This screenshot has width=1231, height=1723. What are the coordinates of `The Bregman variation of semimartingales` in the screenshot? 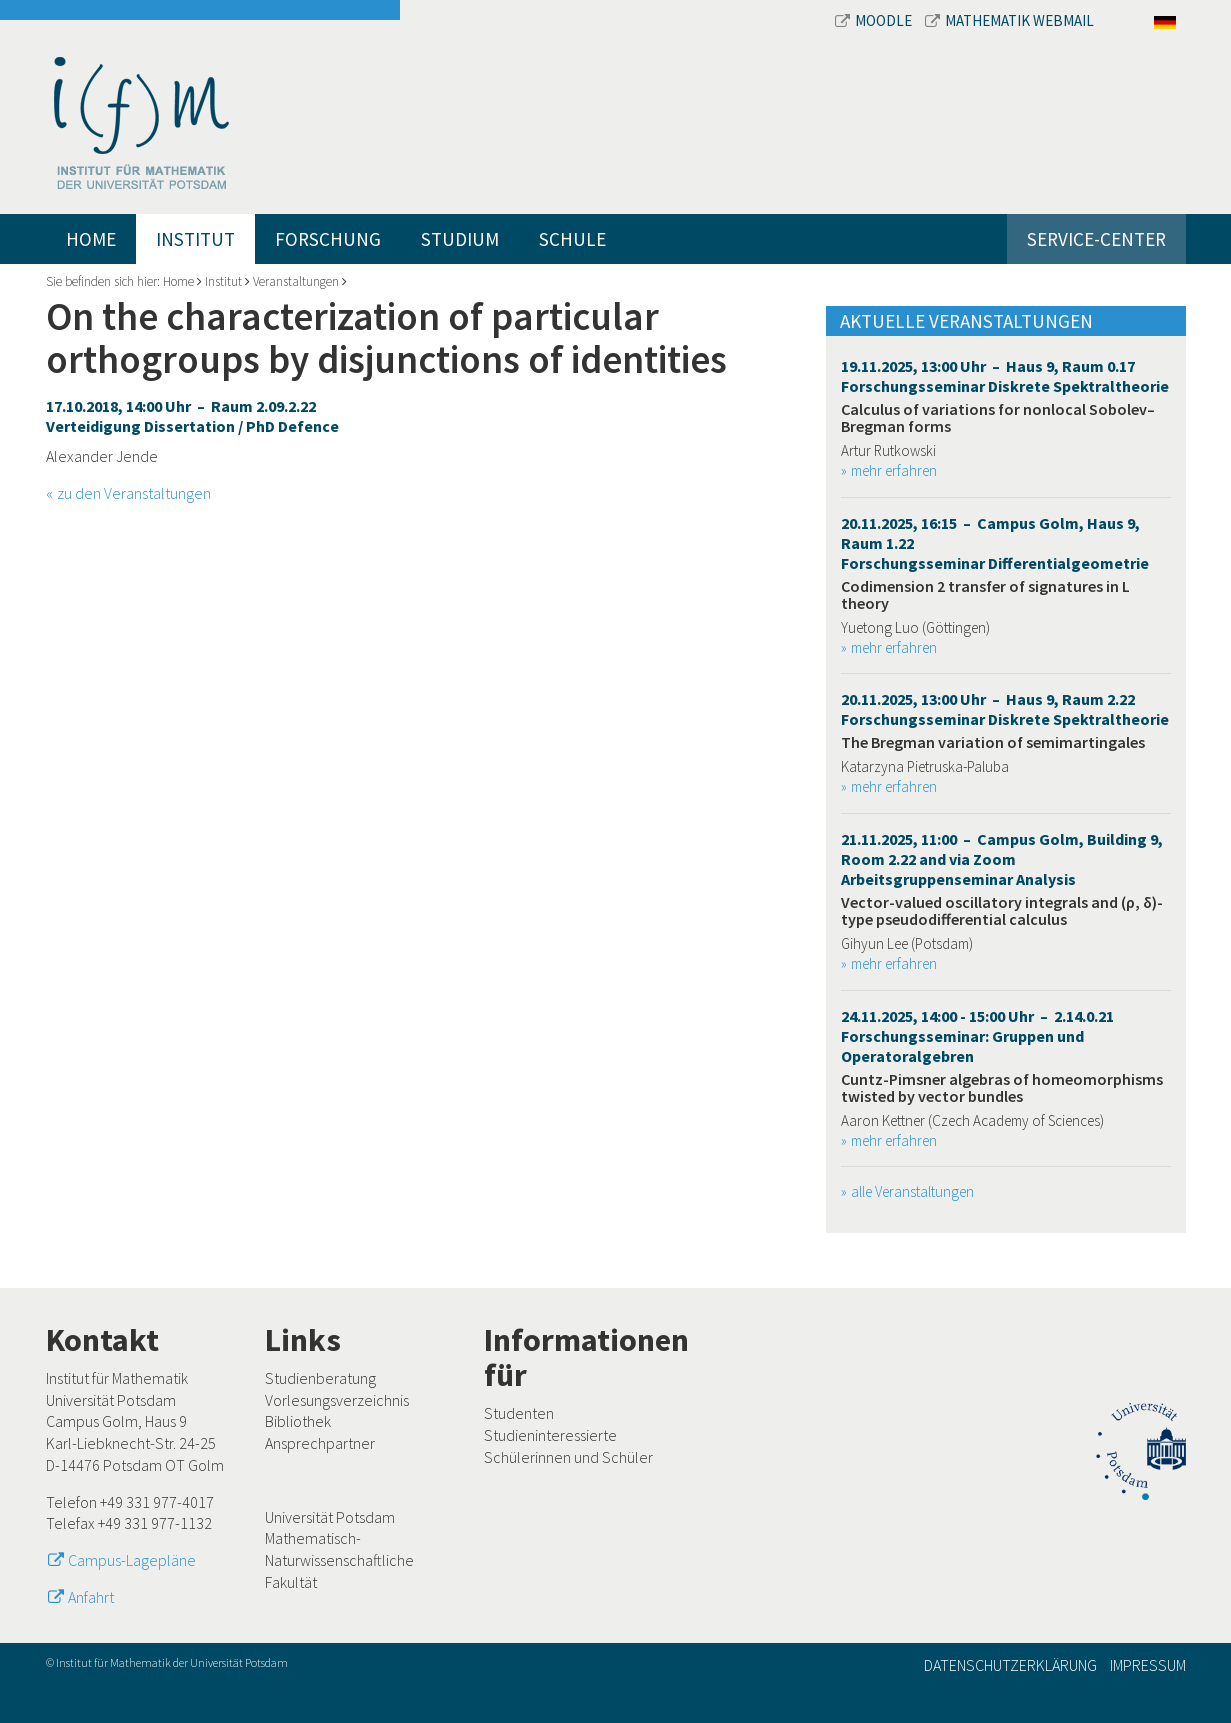 It's located at (993, 742).